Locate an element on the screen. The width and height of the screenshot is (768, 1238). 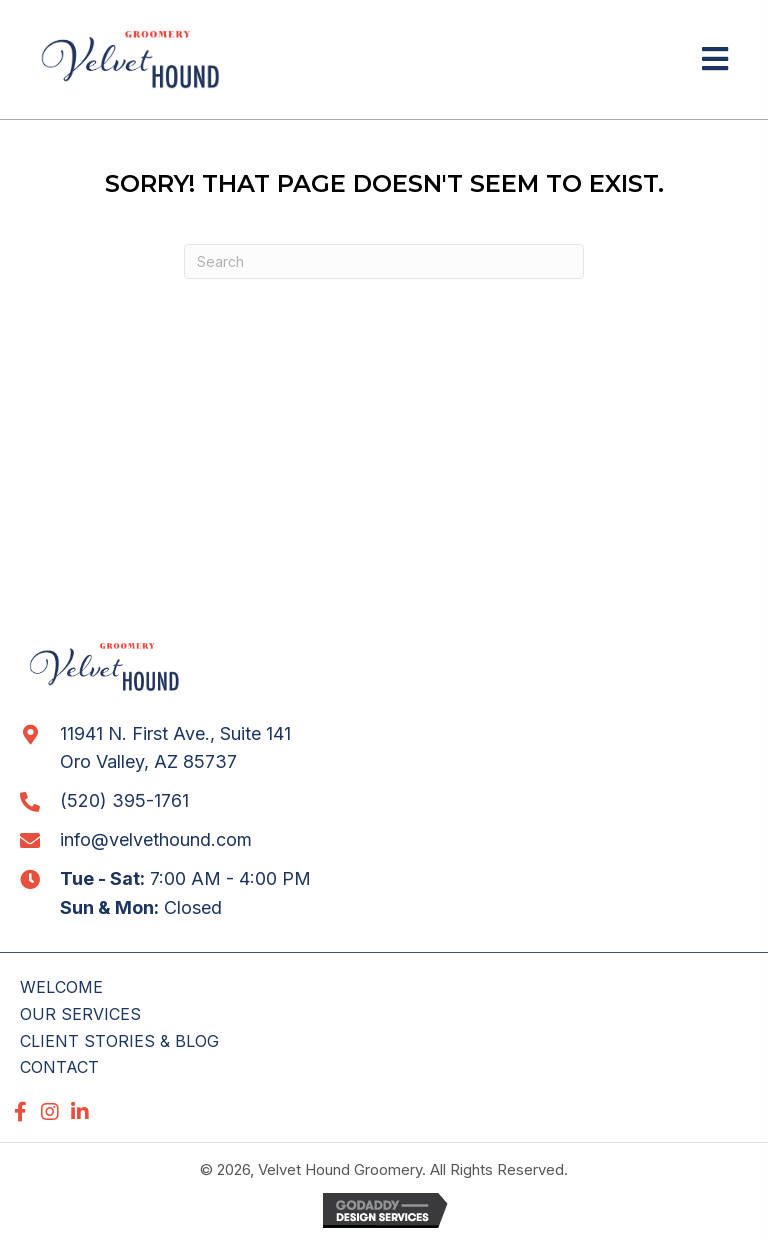
CLIENT STORIES & BLOG is located at coordinates (119, 1041).